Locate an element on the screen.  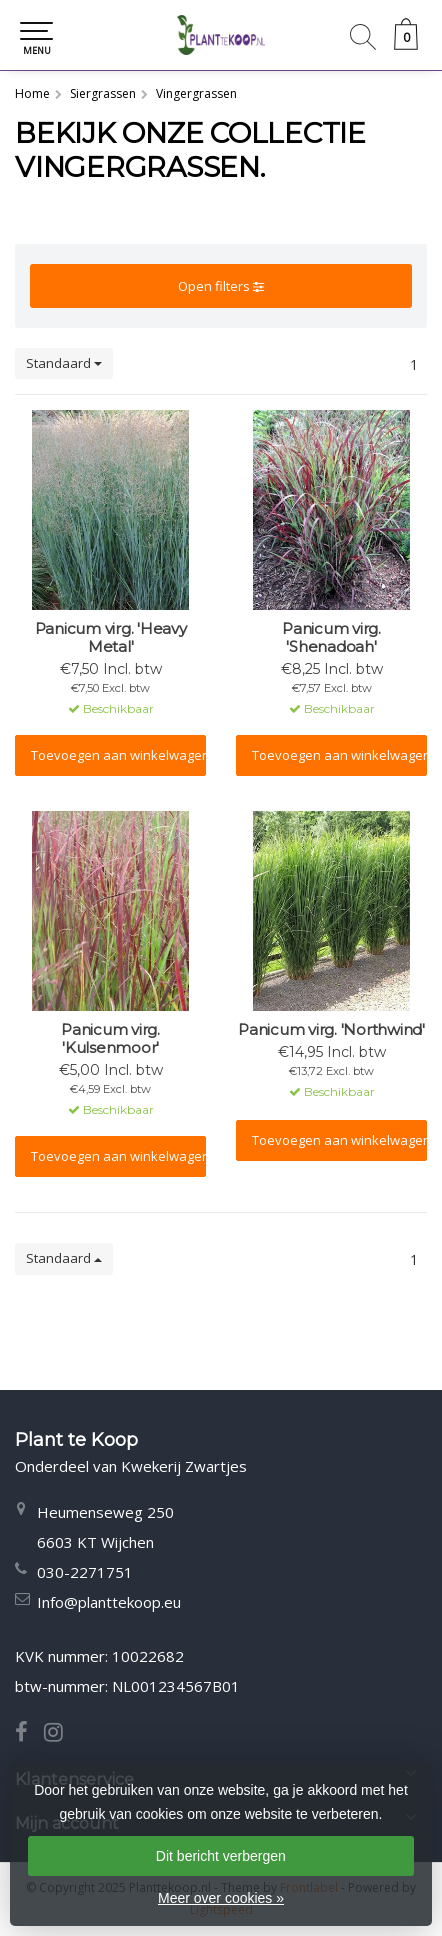
Panicum virg. 'Kulsenmoor' is located at coordinates (110, 1039).